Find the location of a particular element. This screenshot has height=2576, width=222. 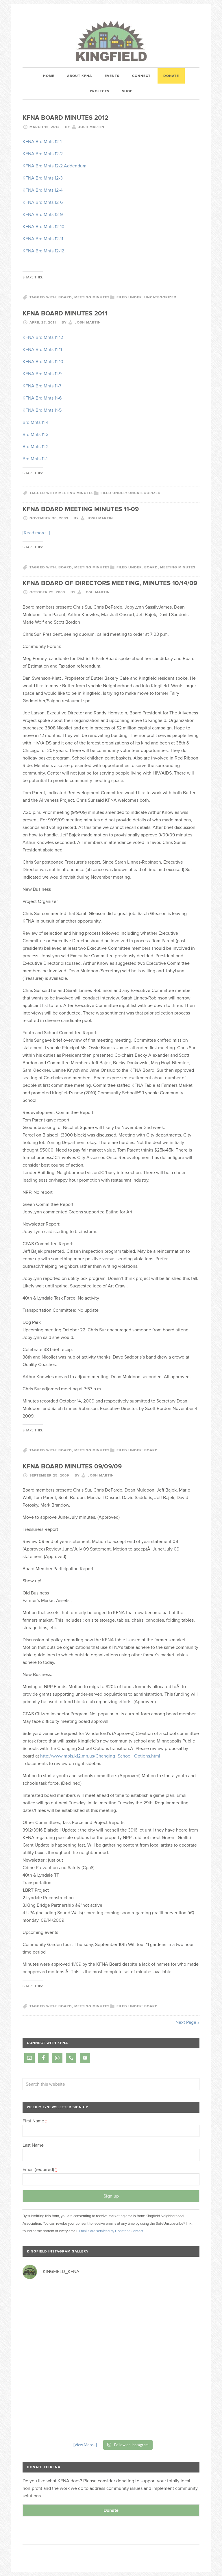

KFNA Brd Mnts 12-3 is located at coordinates (43, 178).